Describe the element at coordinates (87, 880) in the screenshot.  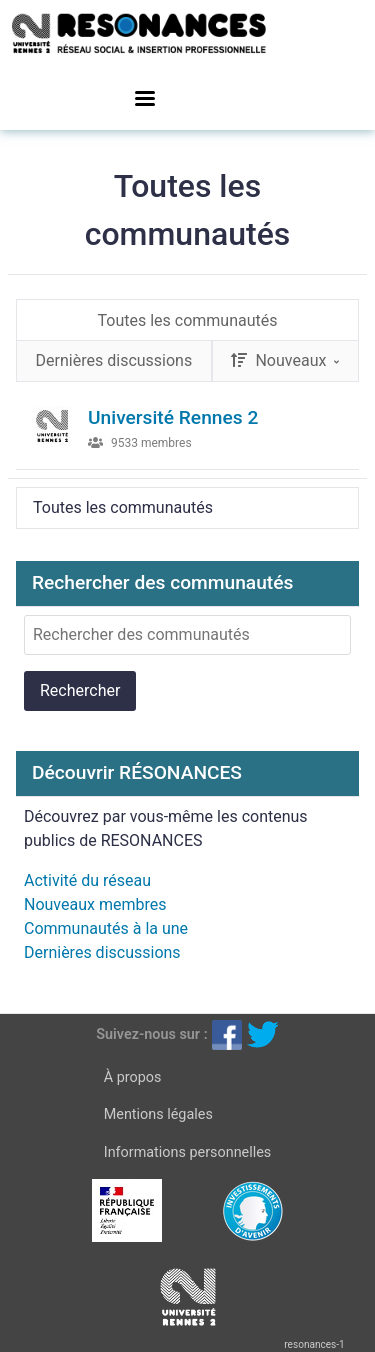
I see `Activité du réseau` at that location.